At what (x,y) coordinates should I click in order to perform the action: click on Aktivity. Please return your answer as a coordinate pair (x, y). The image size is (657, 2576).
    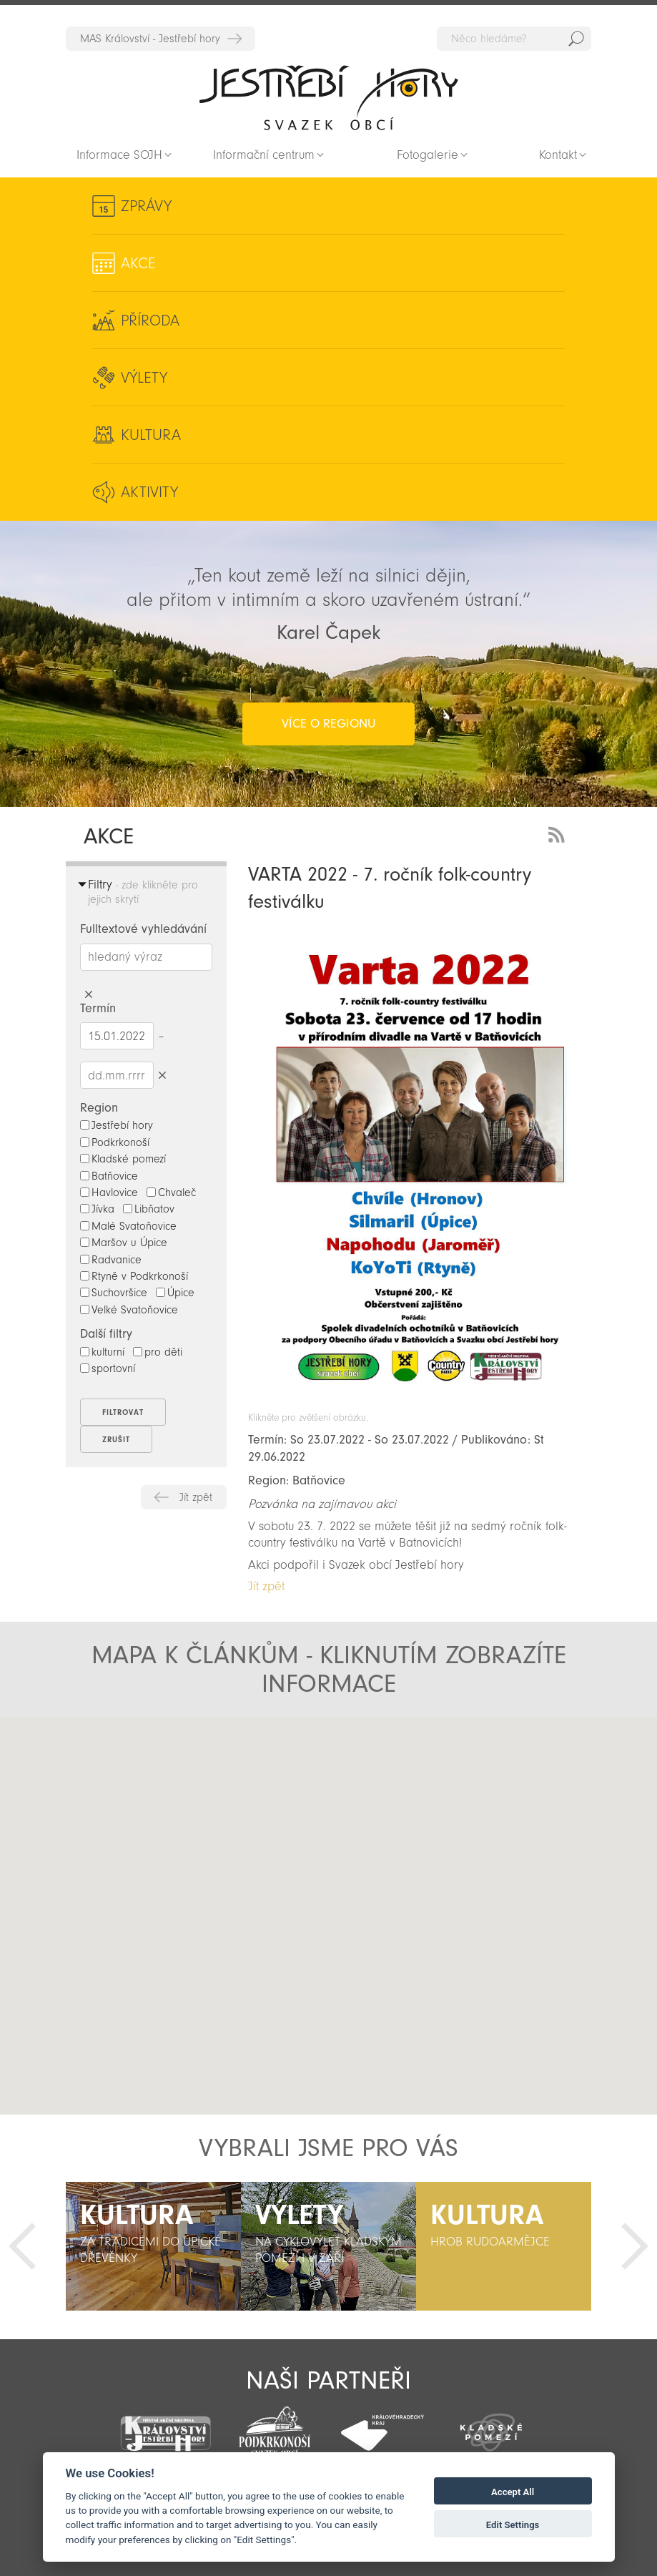
    Looking at the image, I should click on (149, 492).